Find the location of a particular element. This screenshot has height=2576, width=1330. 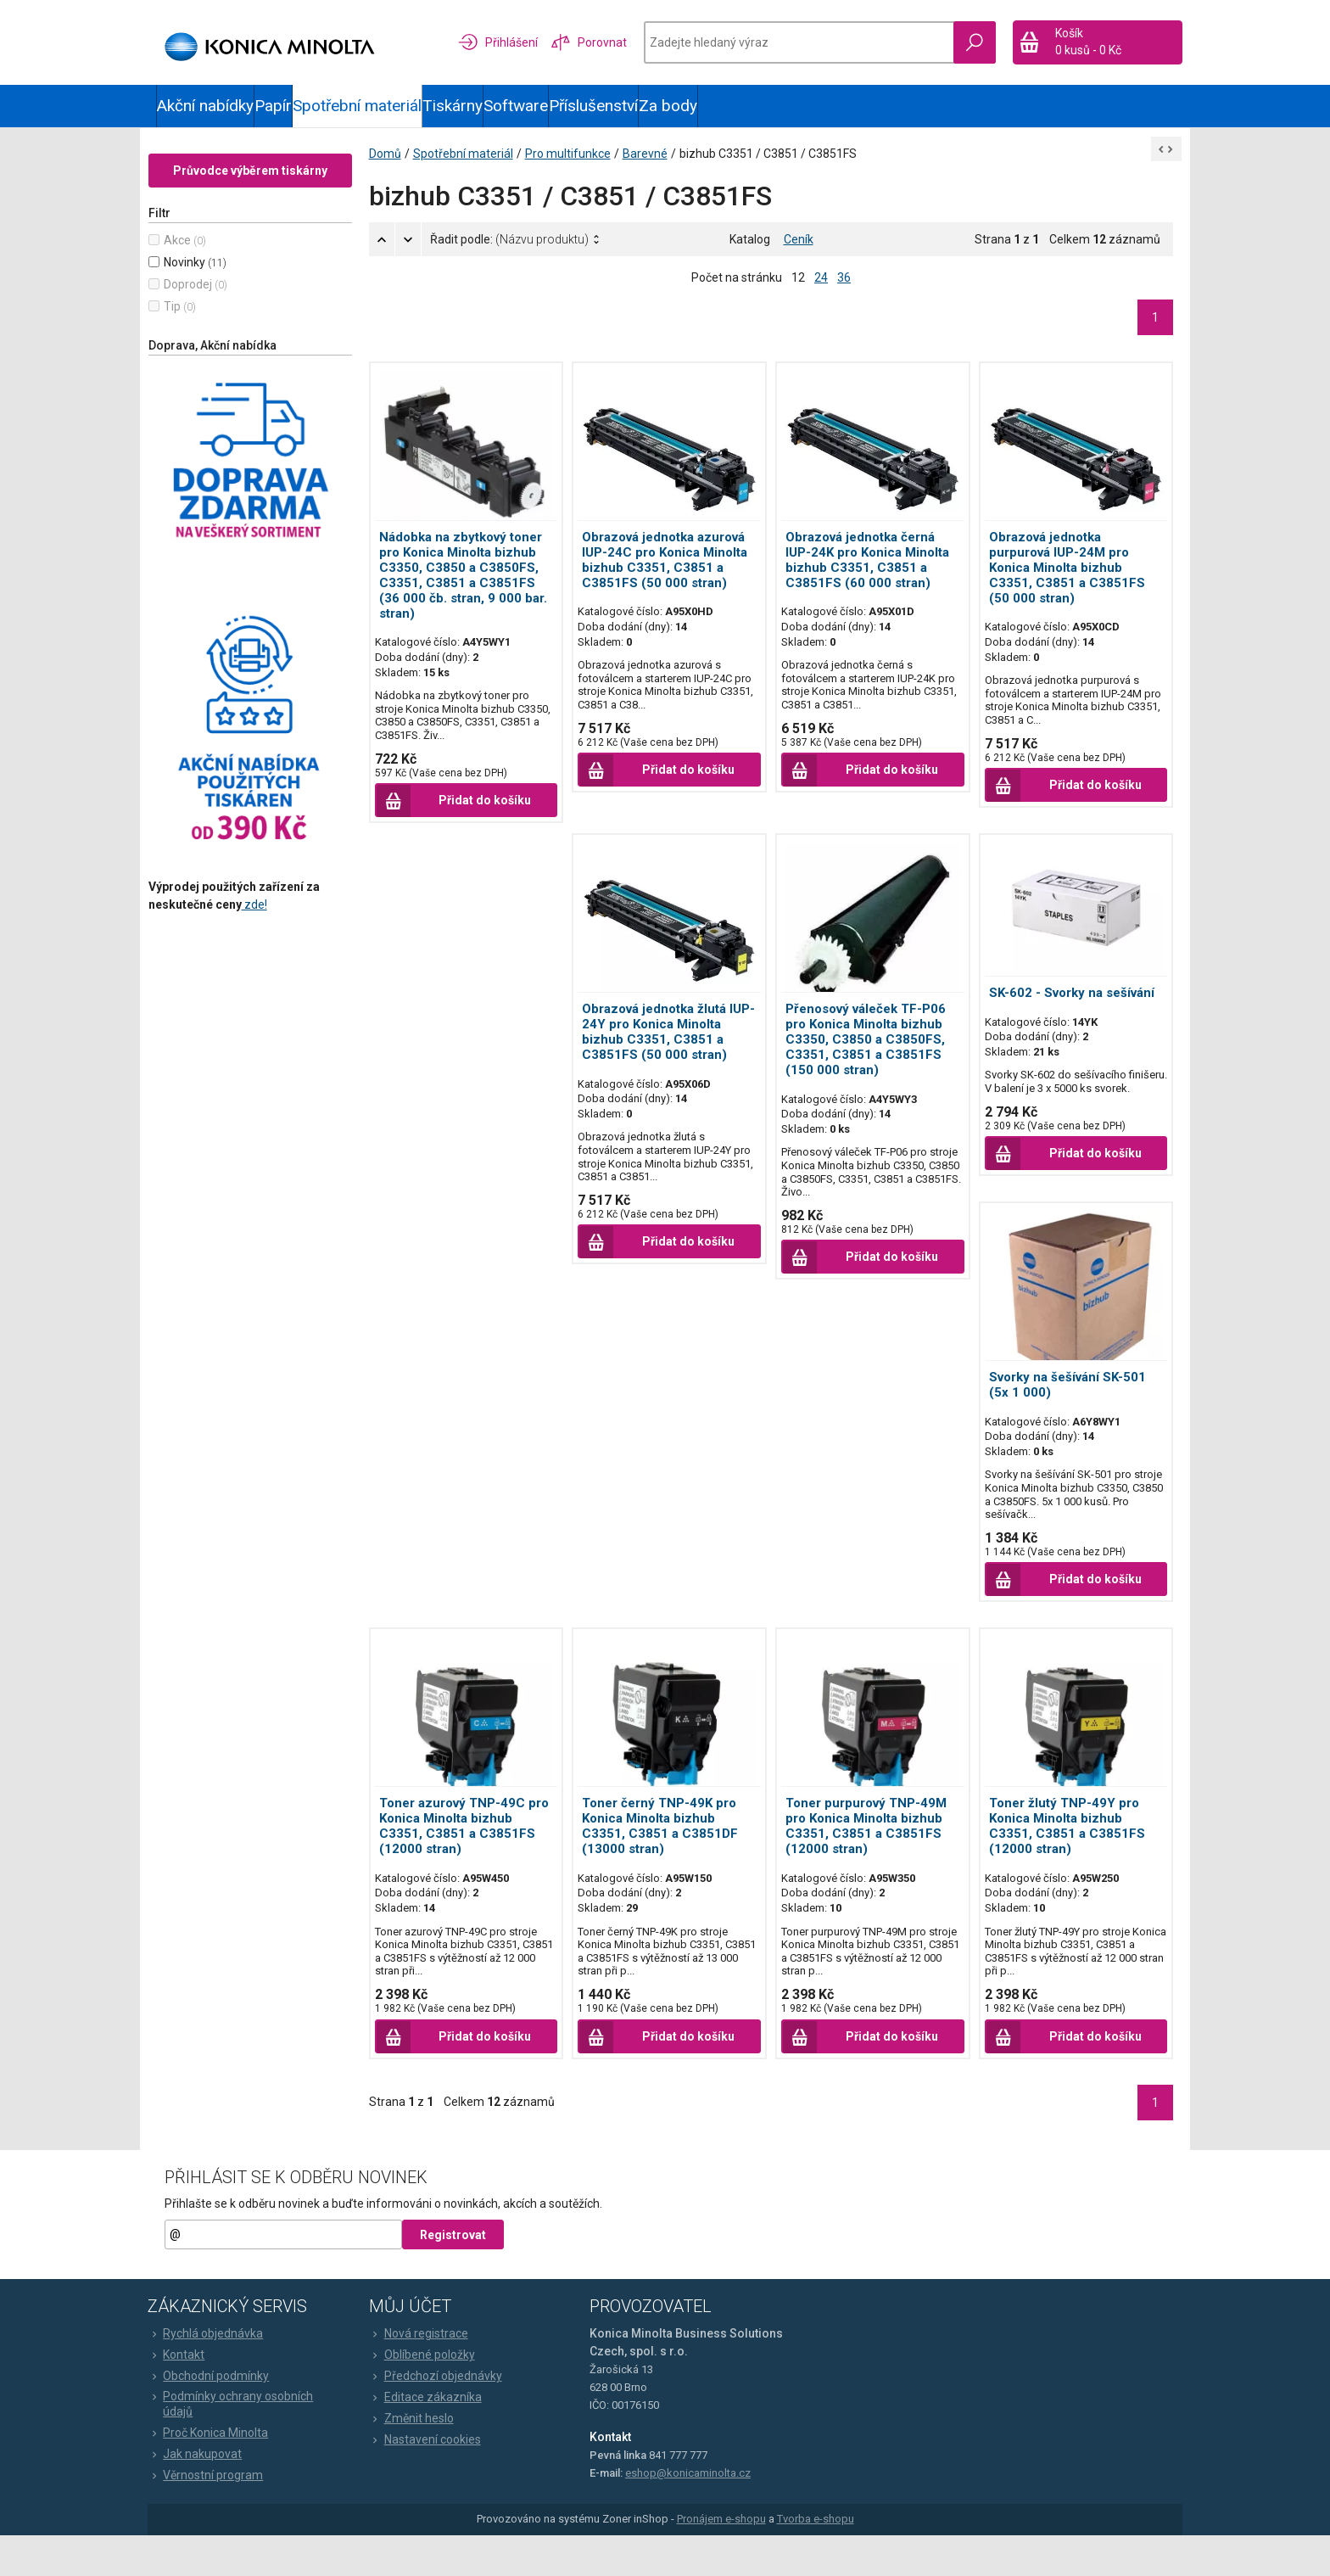

Toner žlutý TNP-49Y pro Konica Minolta bizhub C3351, C3851 a C3851FS (12000 stran) is located at coordinates (1059, 1849).